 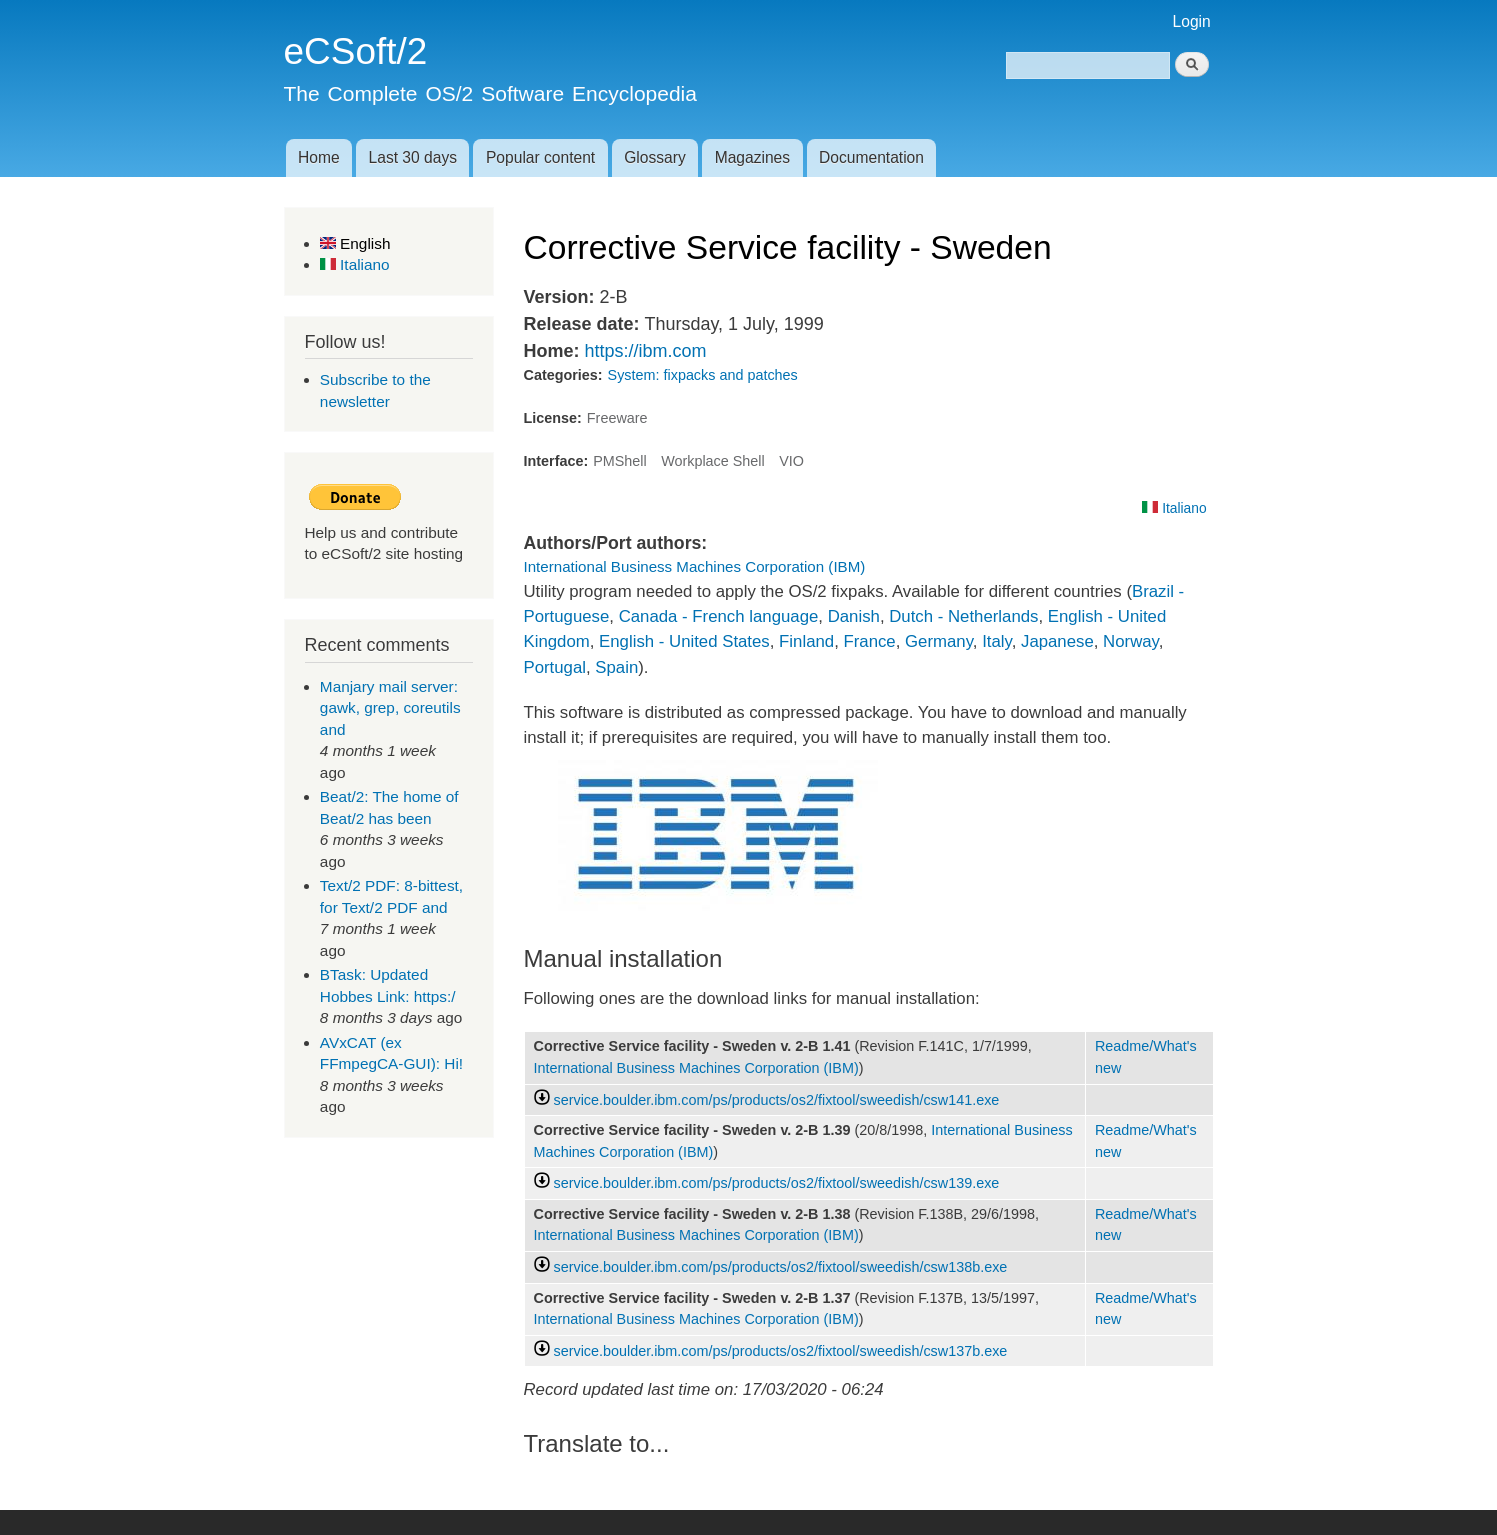 I want to click on Documentation, so click(x=871, y=157).